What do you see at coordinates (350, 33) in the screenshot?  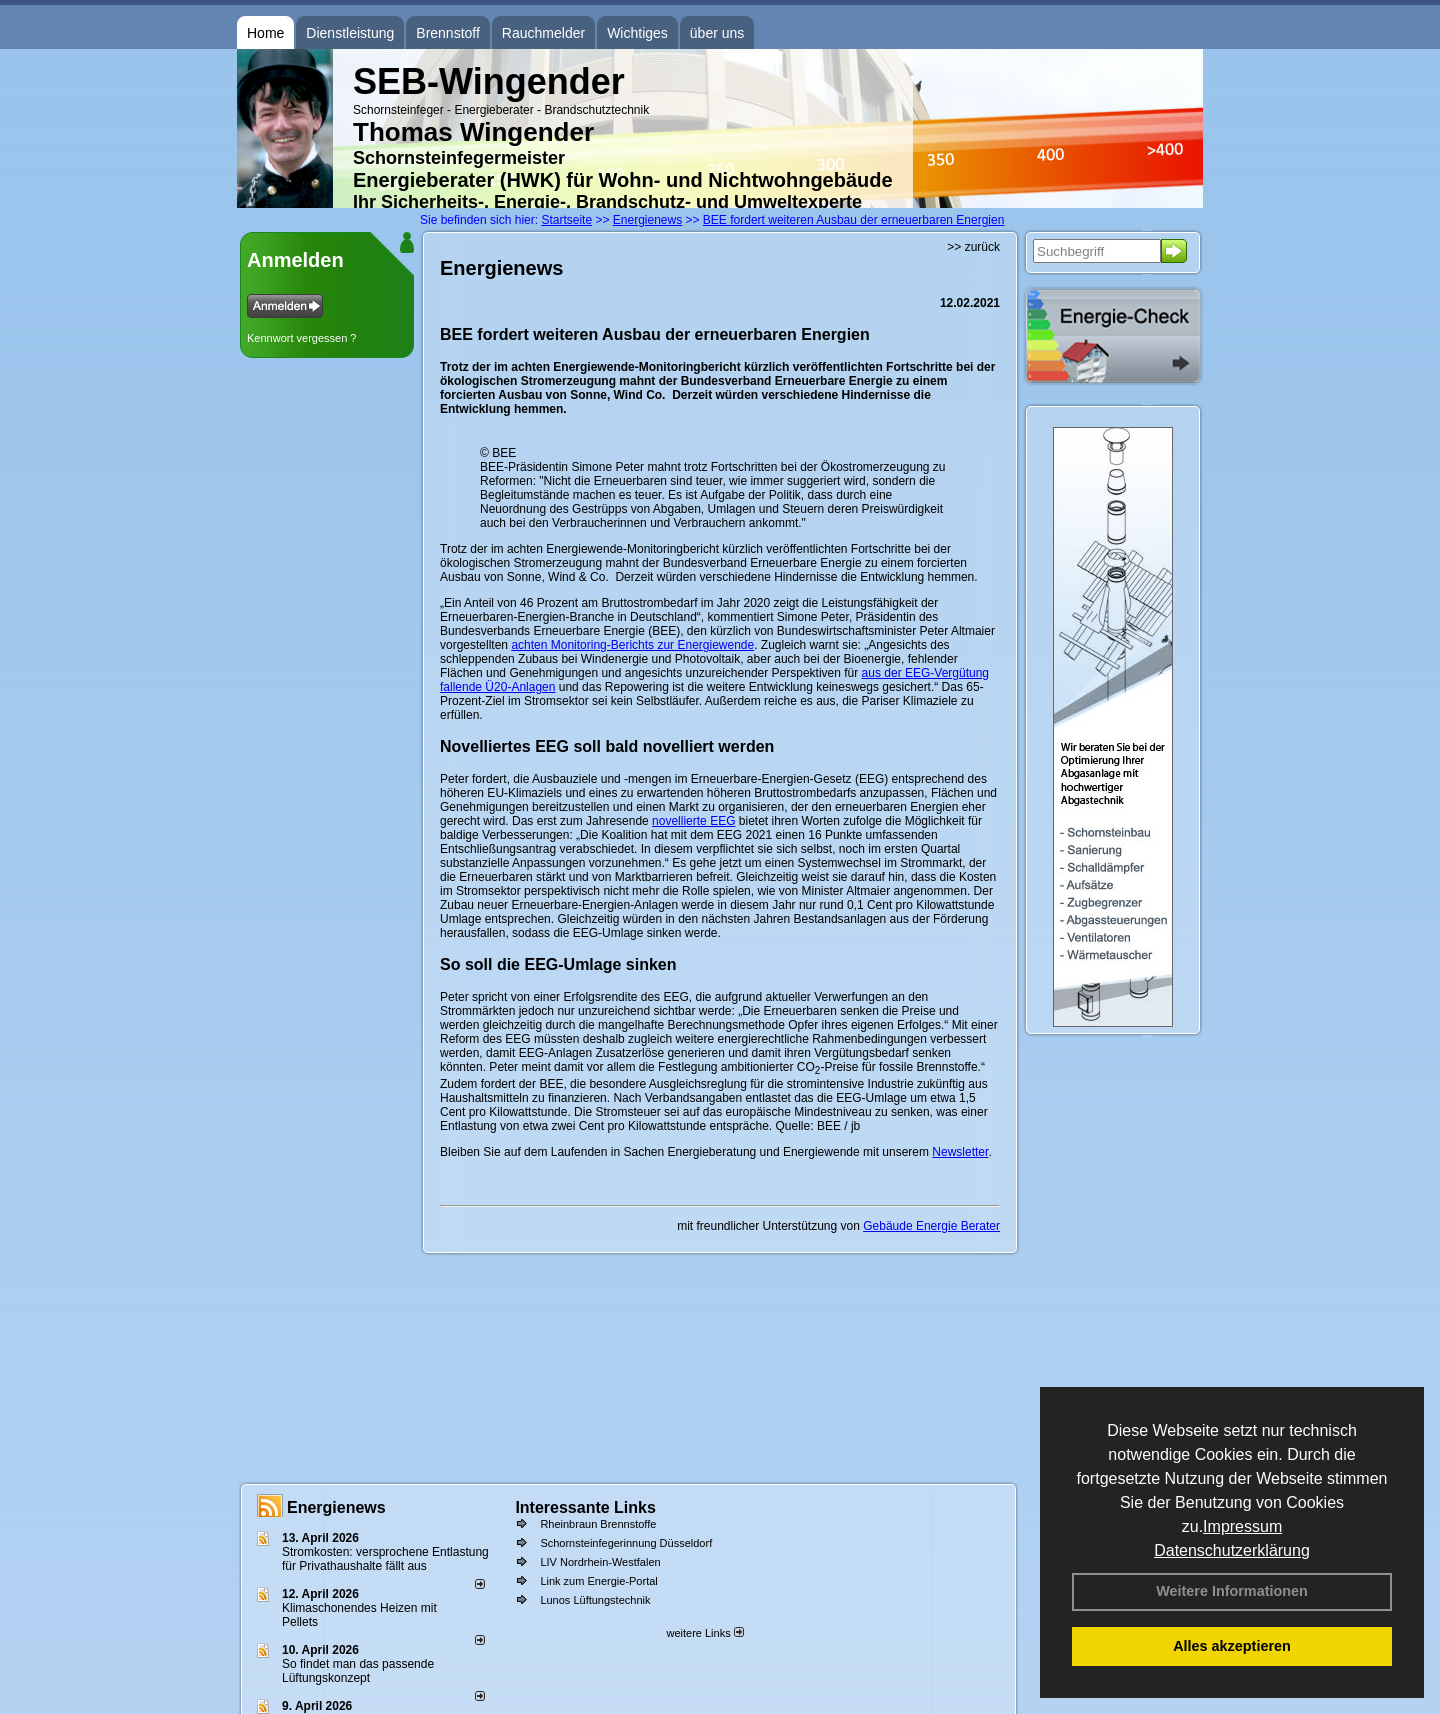 I see `Dienstleistung` at bounding box center [350, 33].